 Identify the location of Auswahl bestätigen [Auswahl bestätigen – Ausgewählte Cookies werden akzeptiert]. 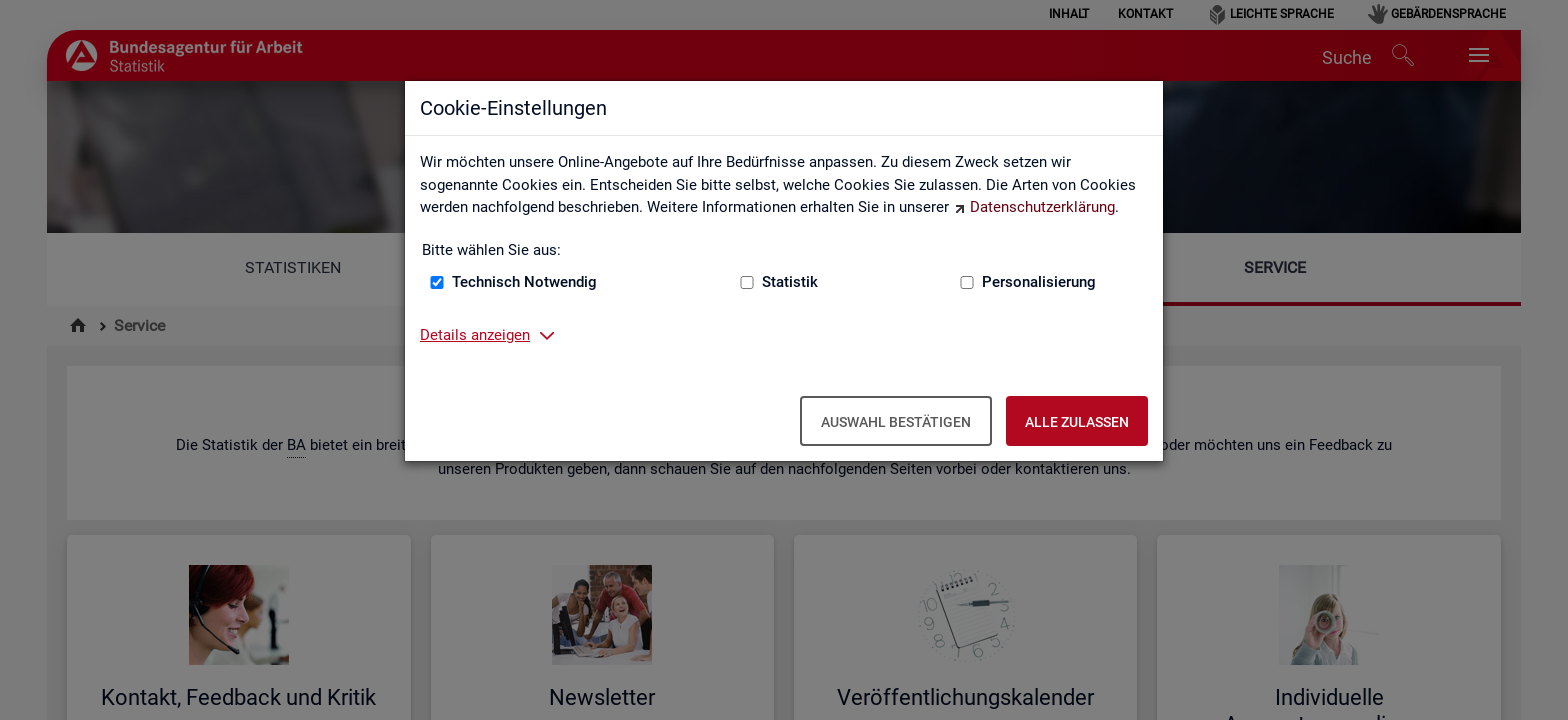
(896, 422).